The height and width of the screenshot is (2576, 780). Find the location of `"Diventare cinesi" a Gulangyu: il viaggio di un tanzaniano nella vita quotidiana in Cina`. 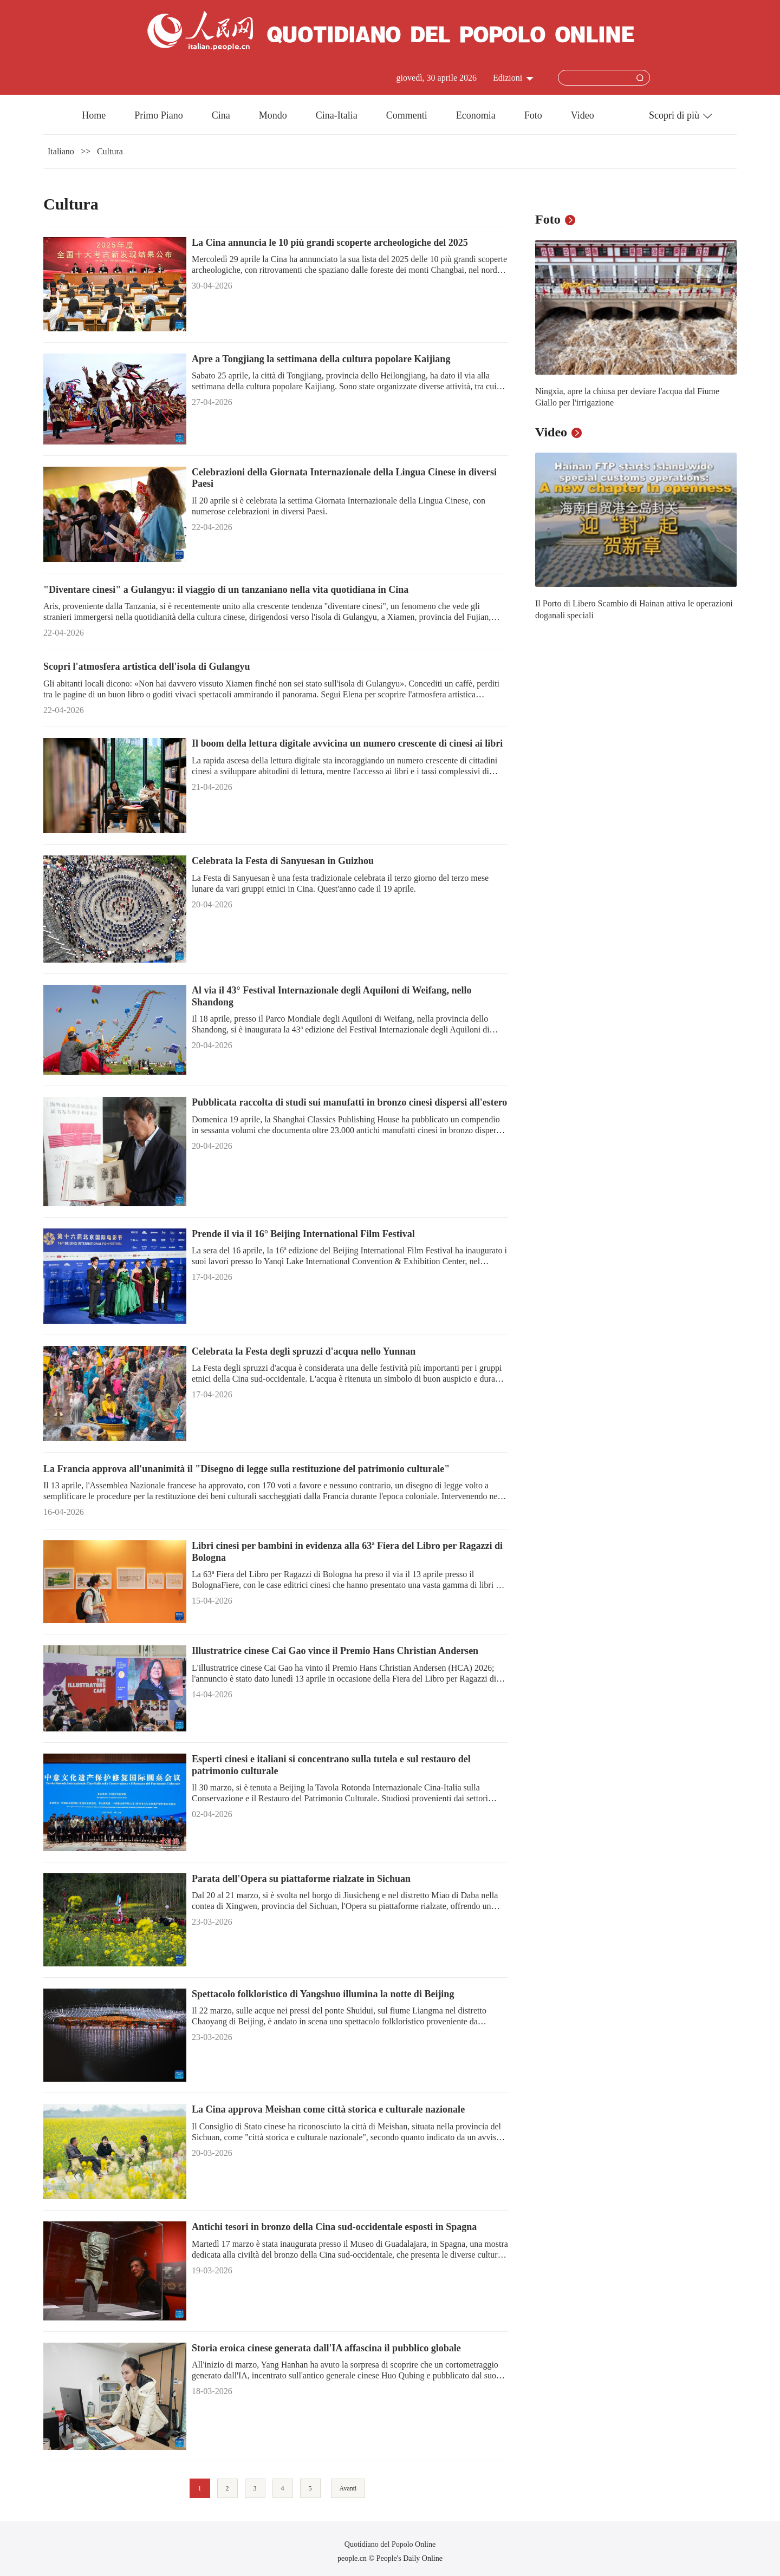

"Diventare cinesi" a Gulangyu: il viaggio di un tanzaniano nella vita quotidiana in Cina is located at coordinates (225, 589).